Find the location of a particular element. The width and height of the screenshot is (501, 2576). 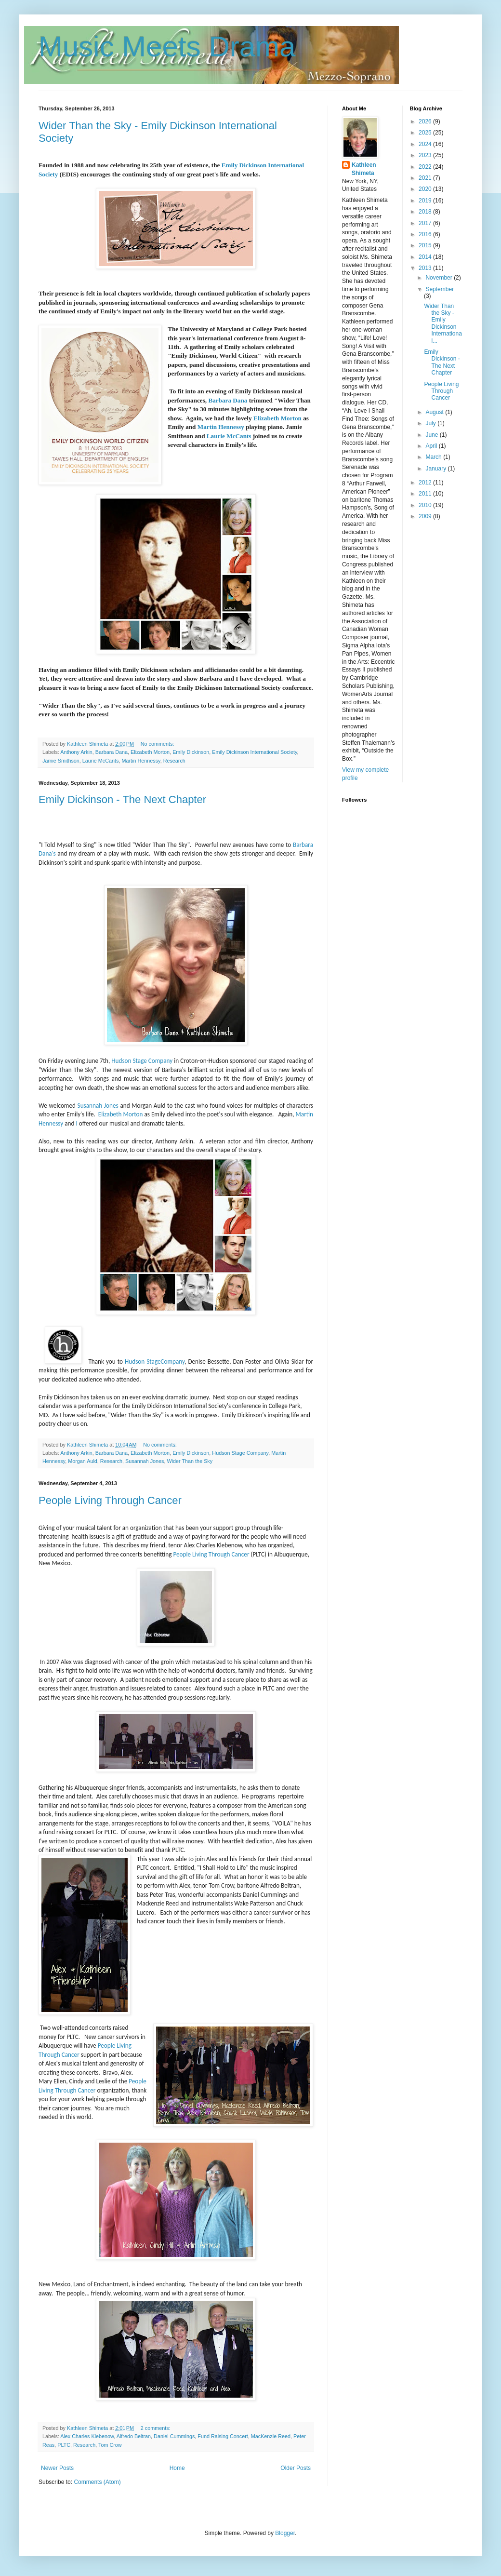

Elizabeth Morton is located at coordinates (277, 418).